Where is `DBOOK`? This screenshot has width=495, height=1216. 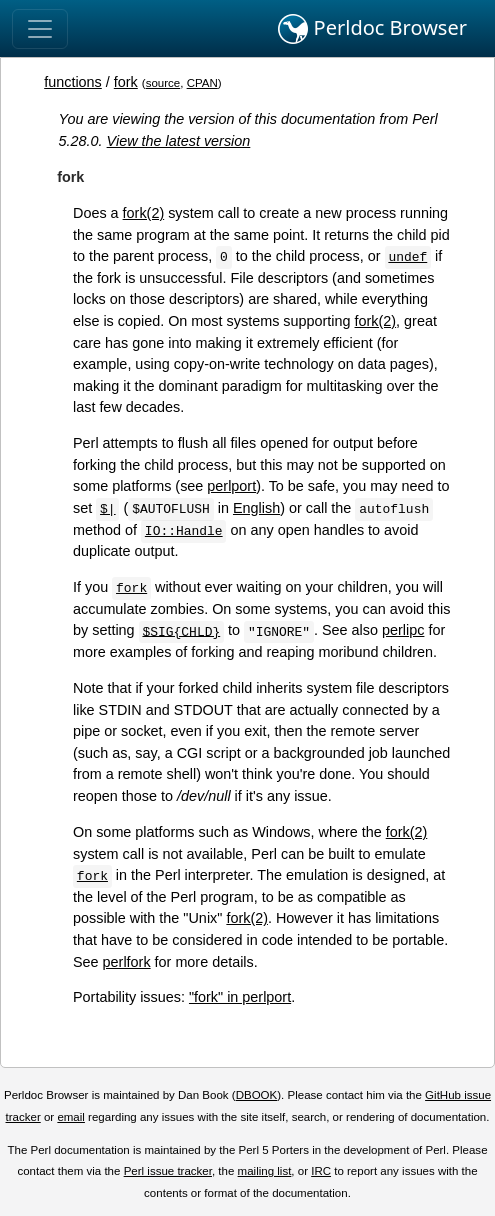
DBOOK is located at coordinates (257, 1095).